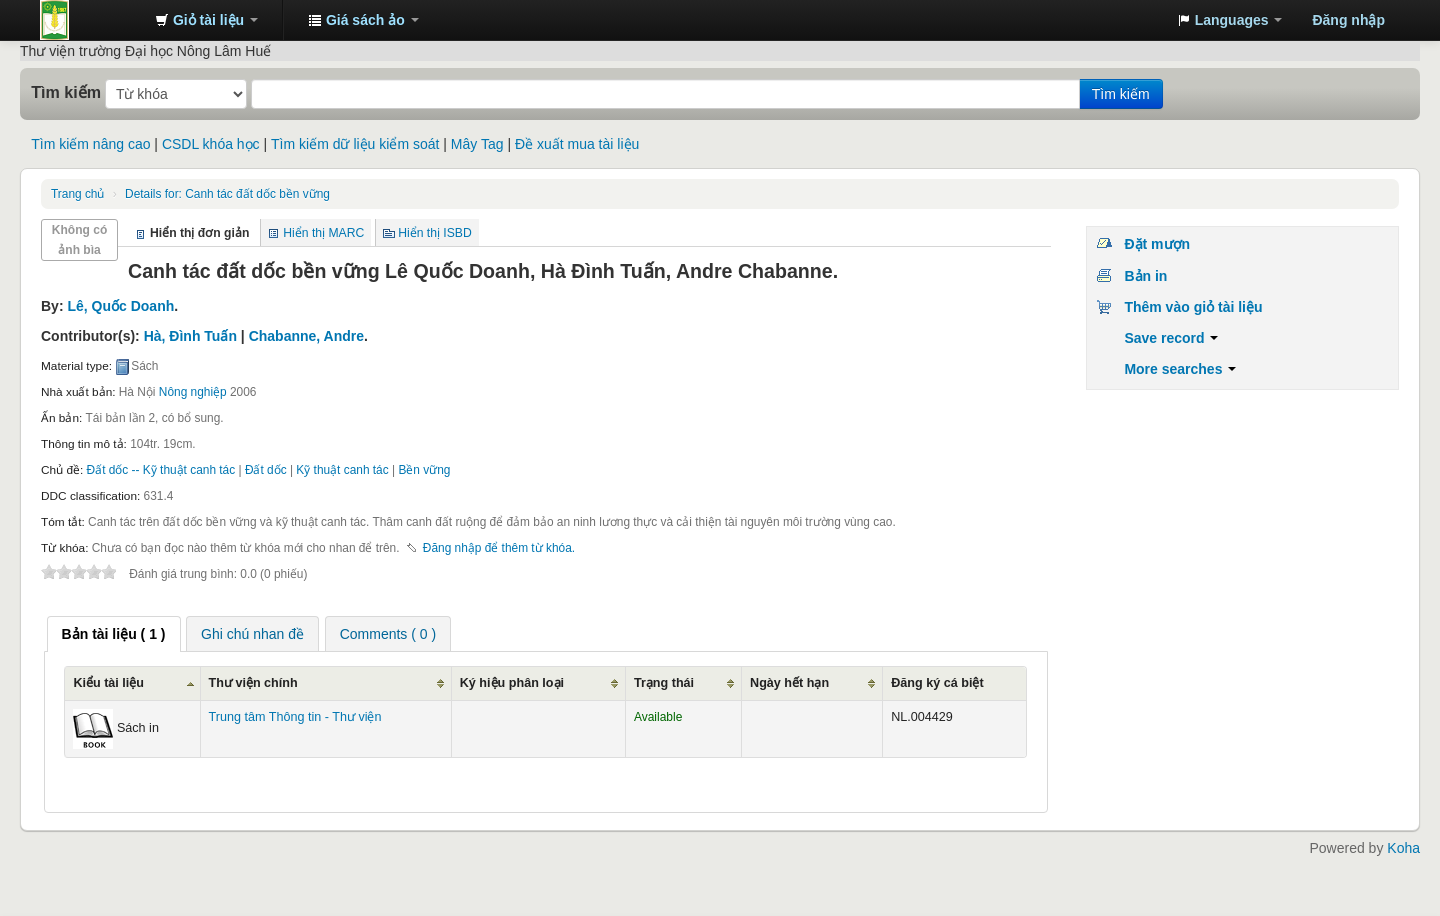 Image resolution: width=1440 pixels, height=916 pixels. Describe the element at coordinates (90, 20) in the screenshot. I see `Trung tâm Thông tin - Thư viện` at that location.